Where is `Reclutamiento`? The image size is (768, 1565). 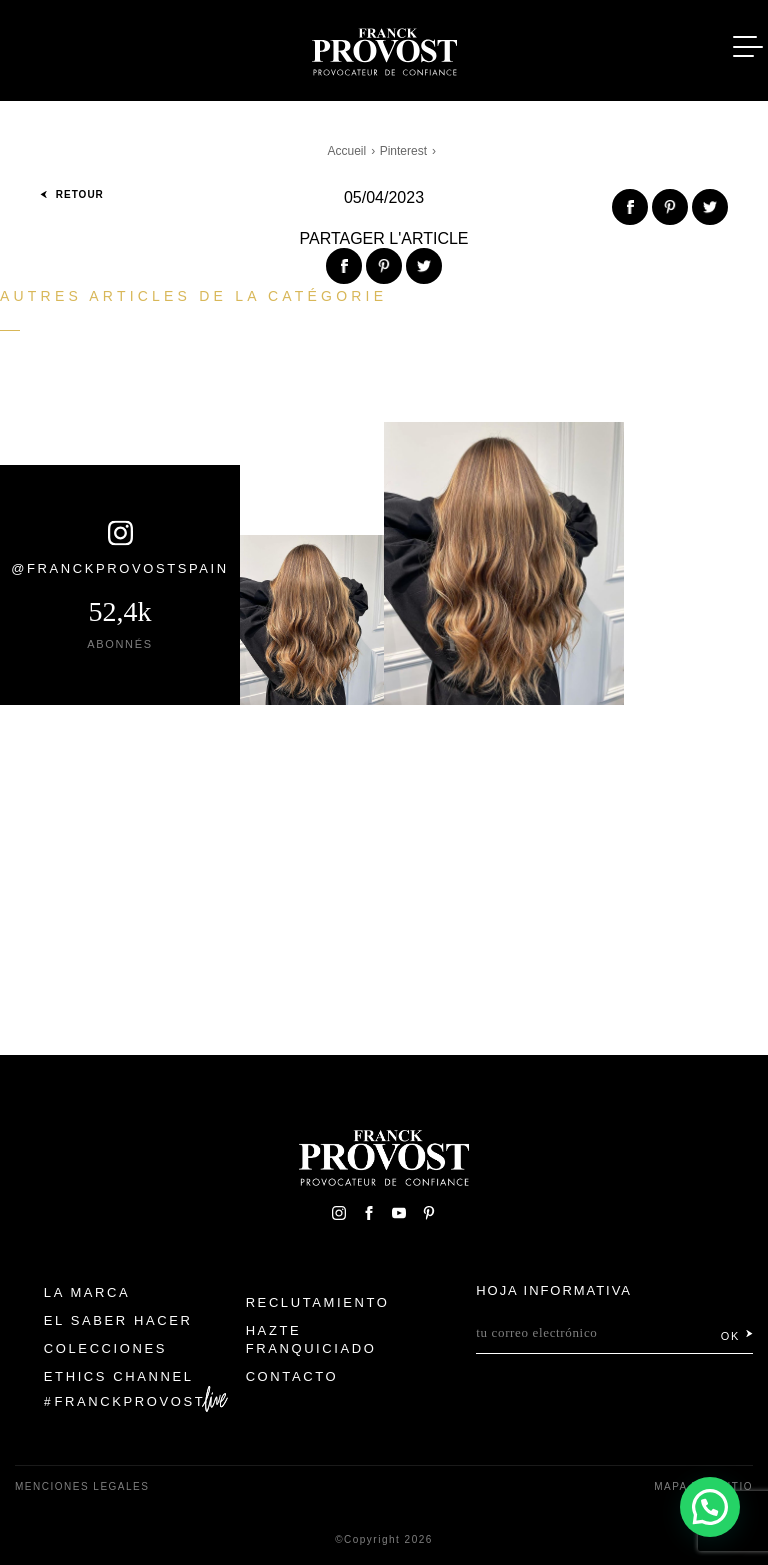
Reclutamiento is located at coordinates (318, 1302).